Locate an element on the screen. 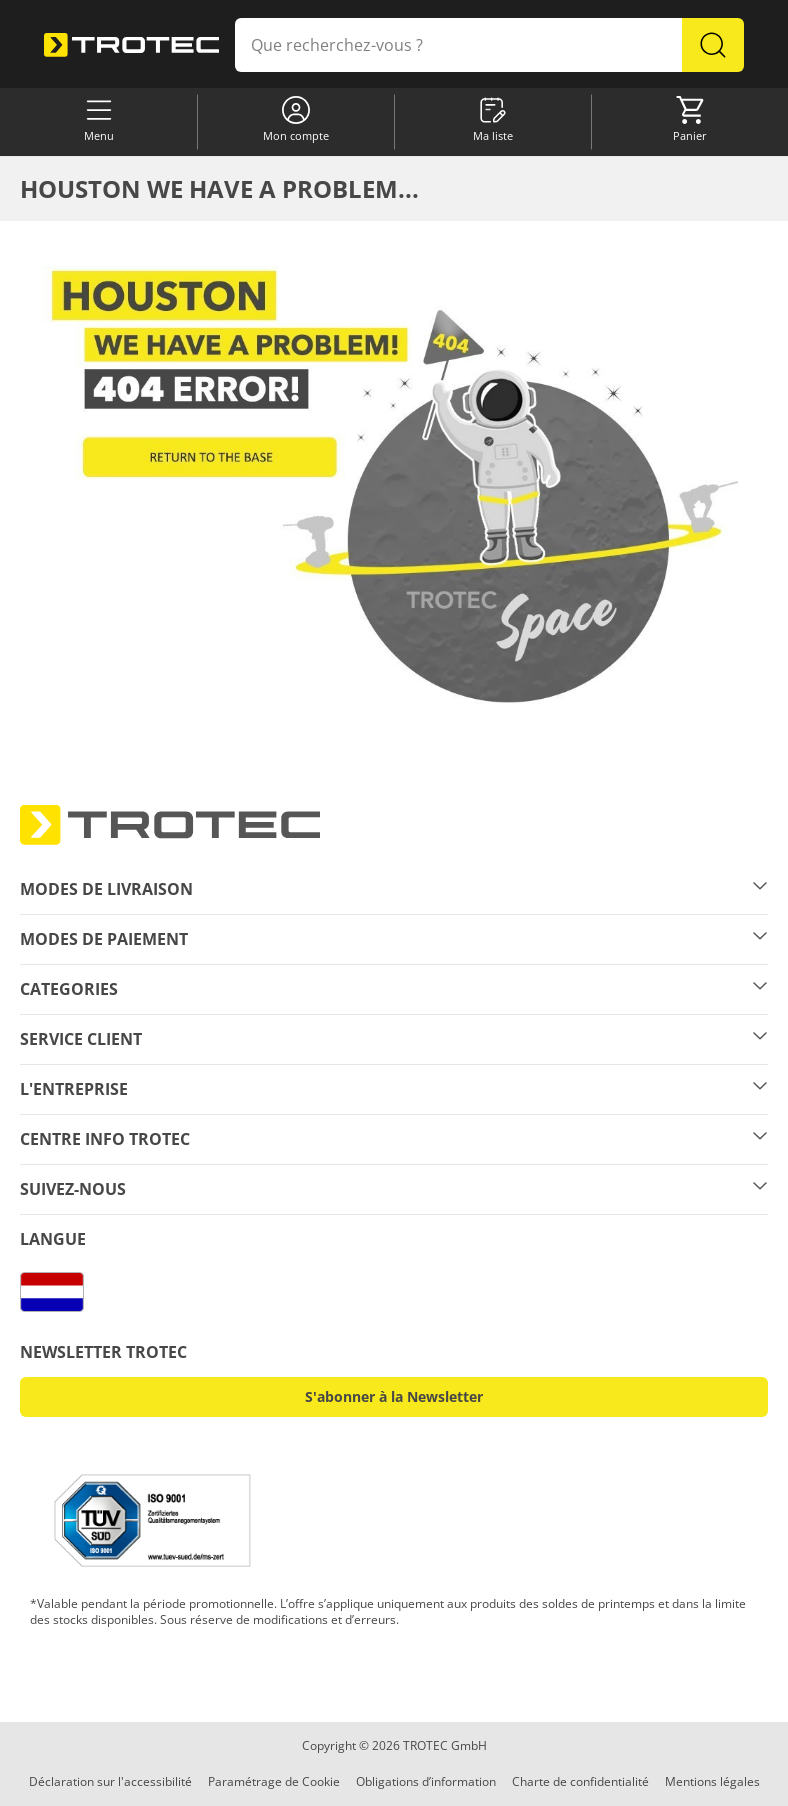 Image resolution: width=788 pixels, height=1806 pixels. Charte de confidentialité is located at coordinates (580, 1781).